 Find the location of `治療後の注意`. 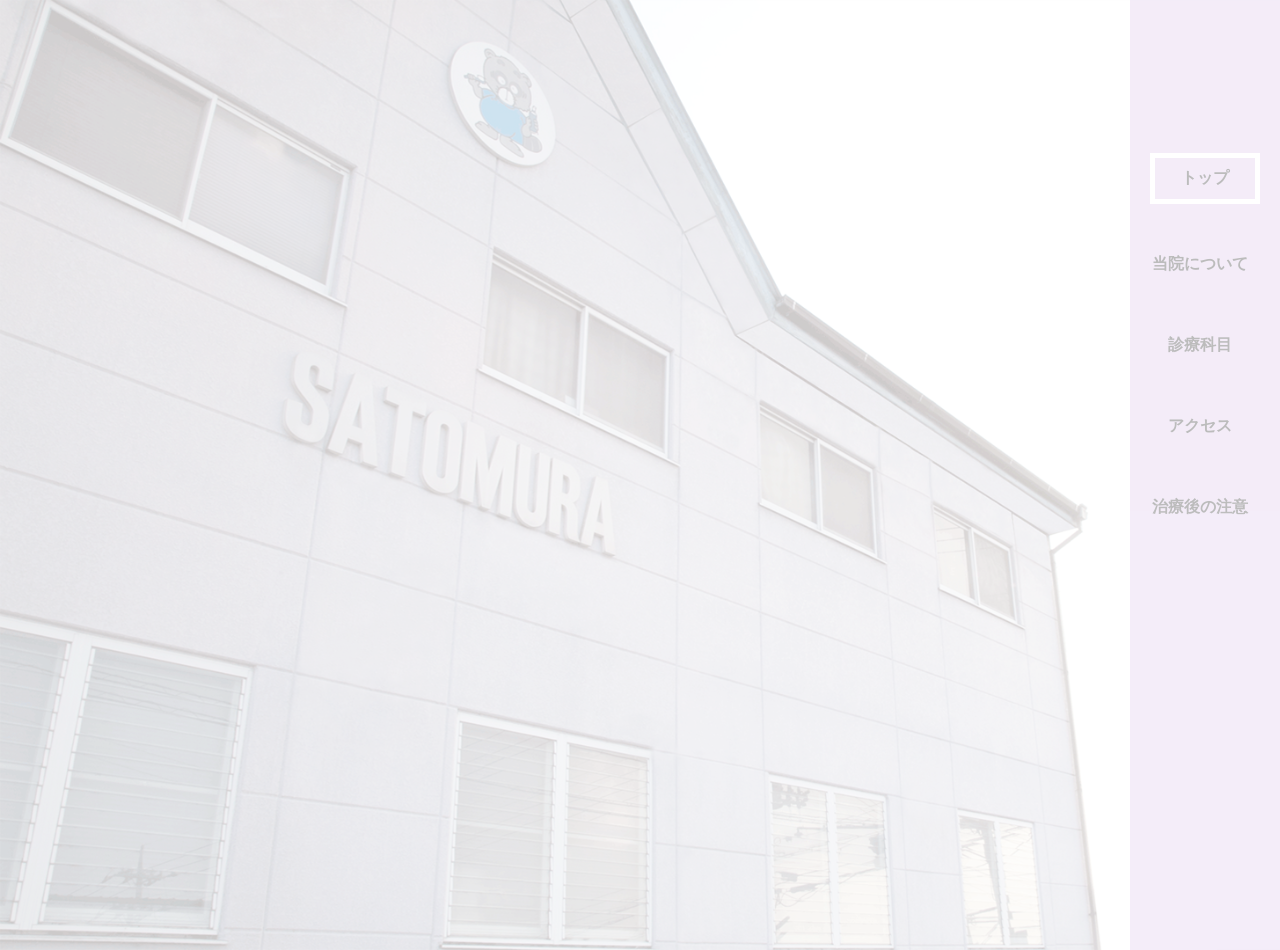

治療後の注意 is located at coordinates (1200, 506).